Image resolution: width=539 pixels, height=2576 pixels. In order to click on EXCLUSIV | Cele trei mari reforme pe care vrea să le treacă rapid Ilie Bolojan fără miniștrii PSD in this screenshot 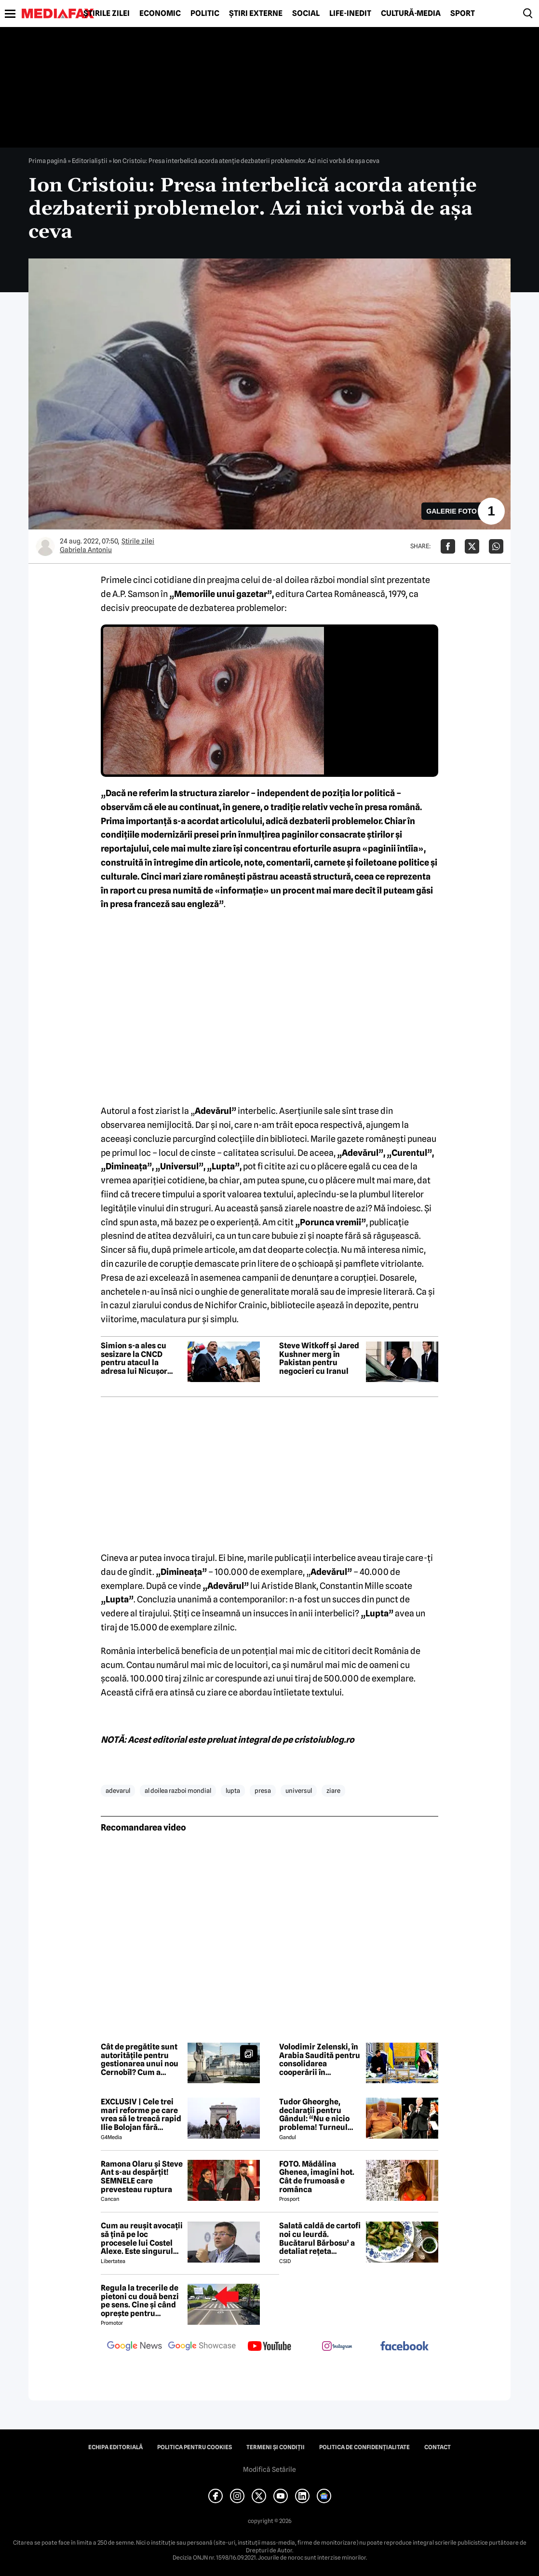, I will do `click(141, 2114)`.